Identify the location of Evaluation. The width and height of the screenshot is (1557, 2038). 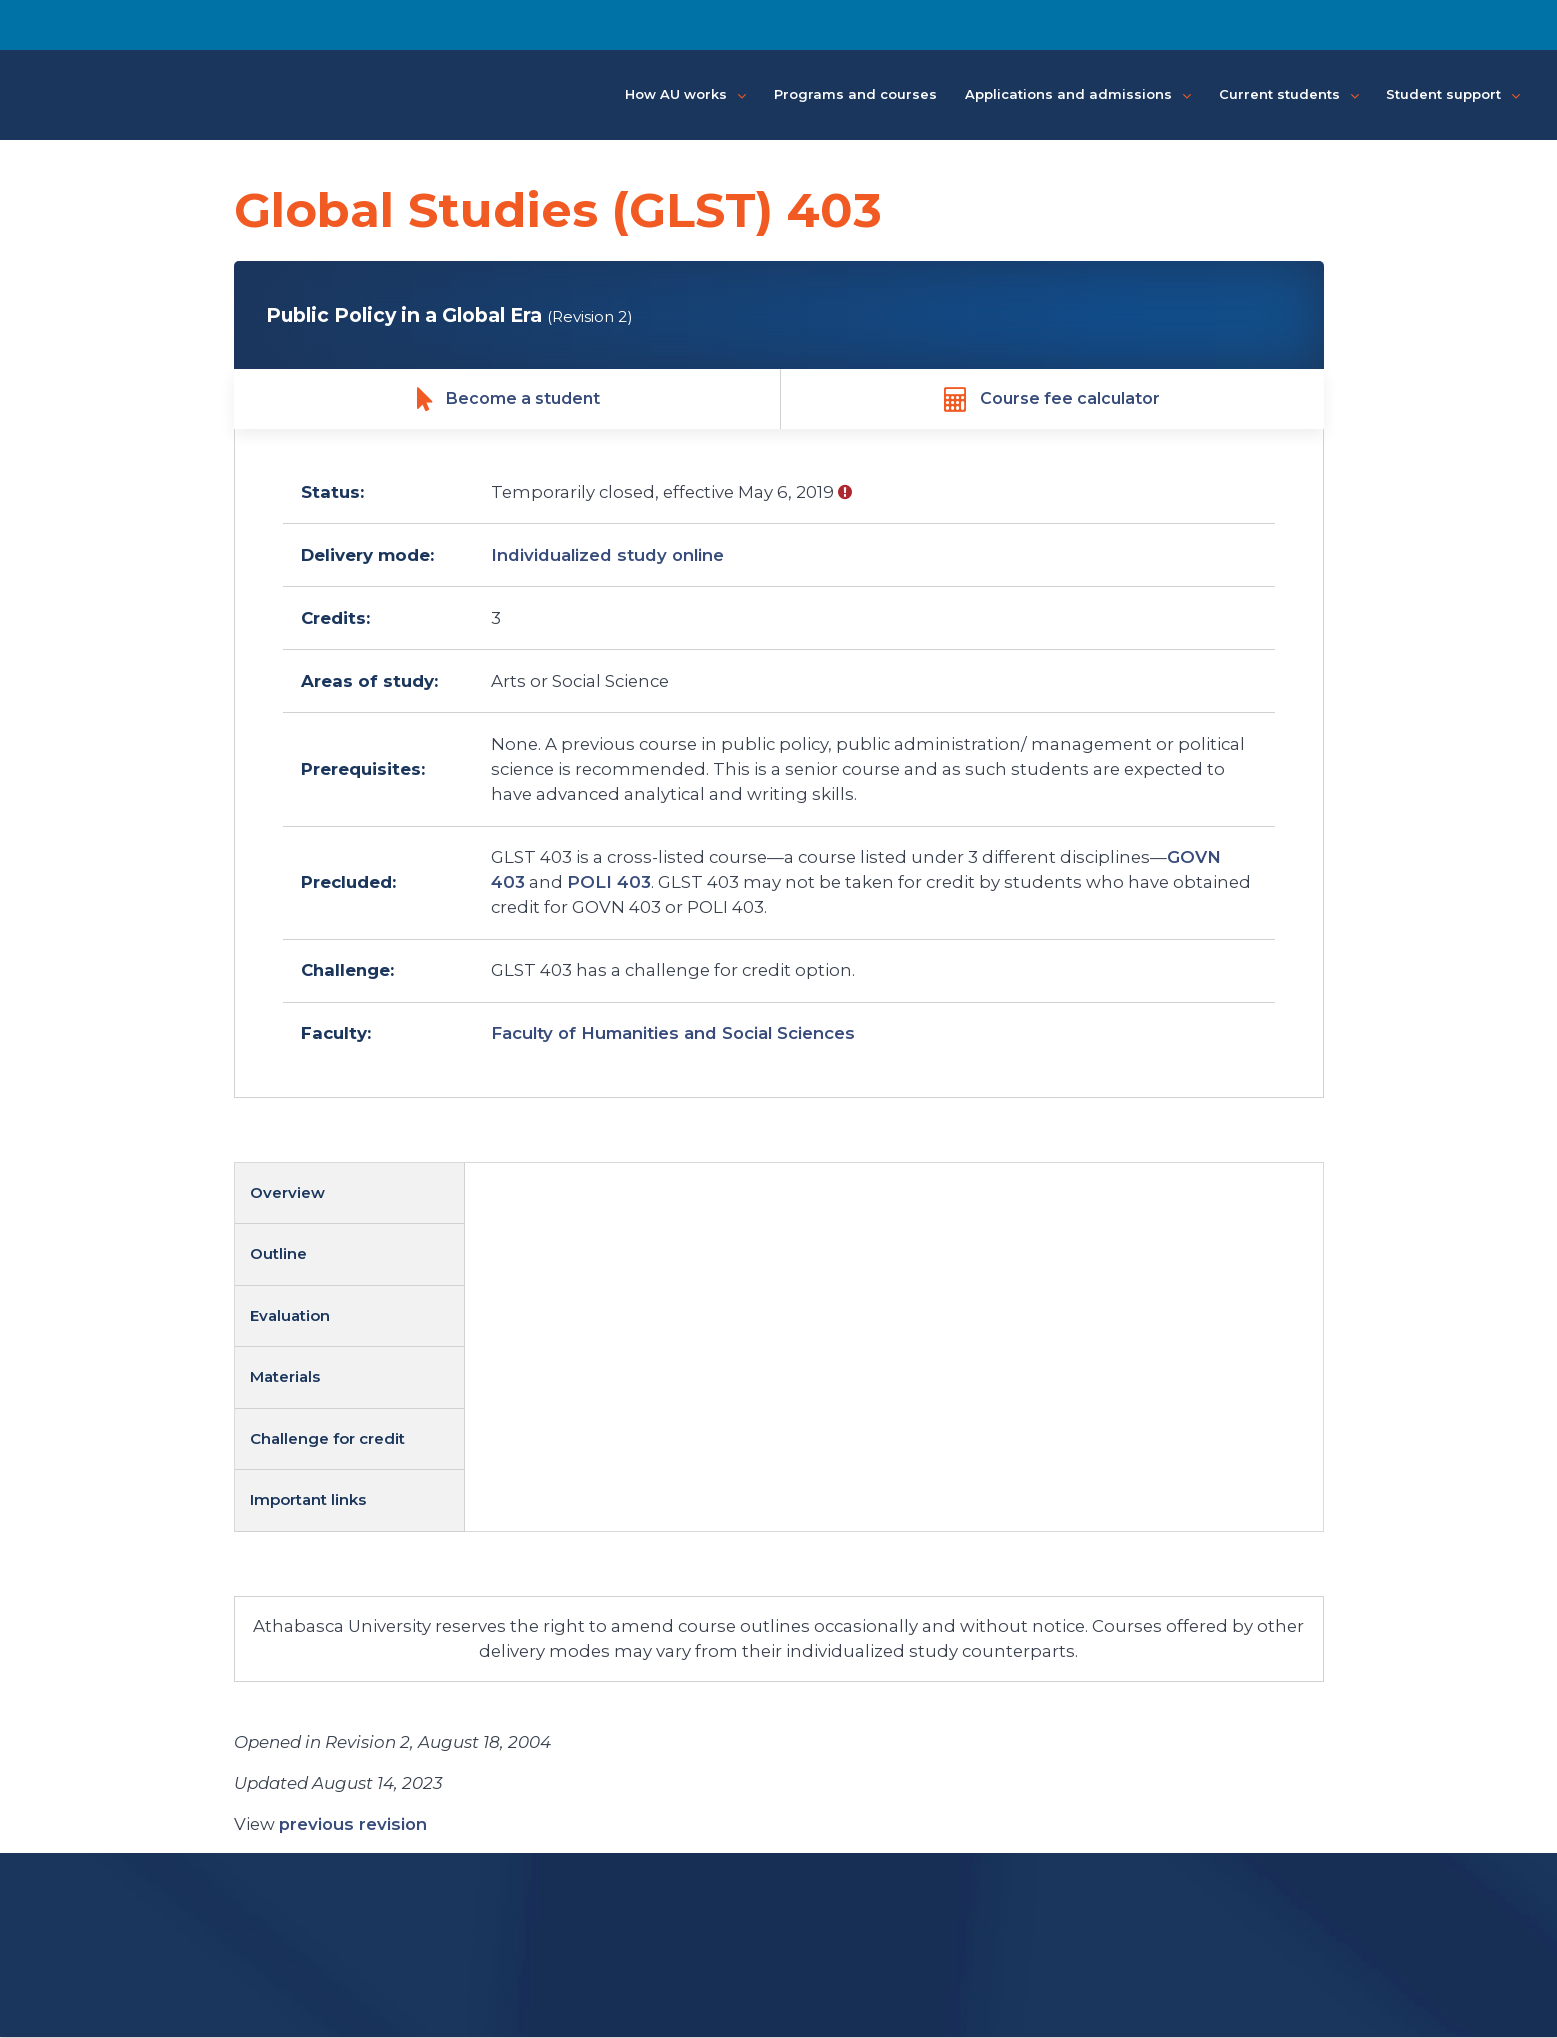
(290, 1316).